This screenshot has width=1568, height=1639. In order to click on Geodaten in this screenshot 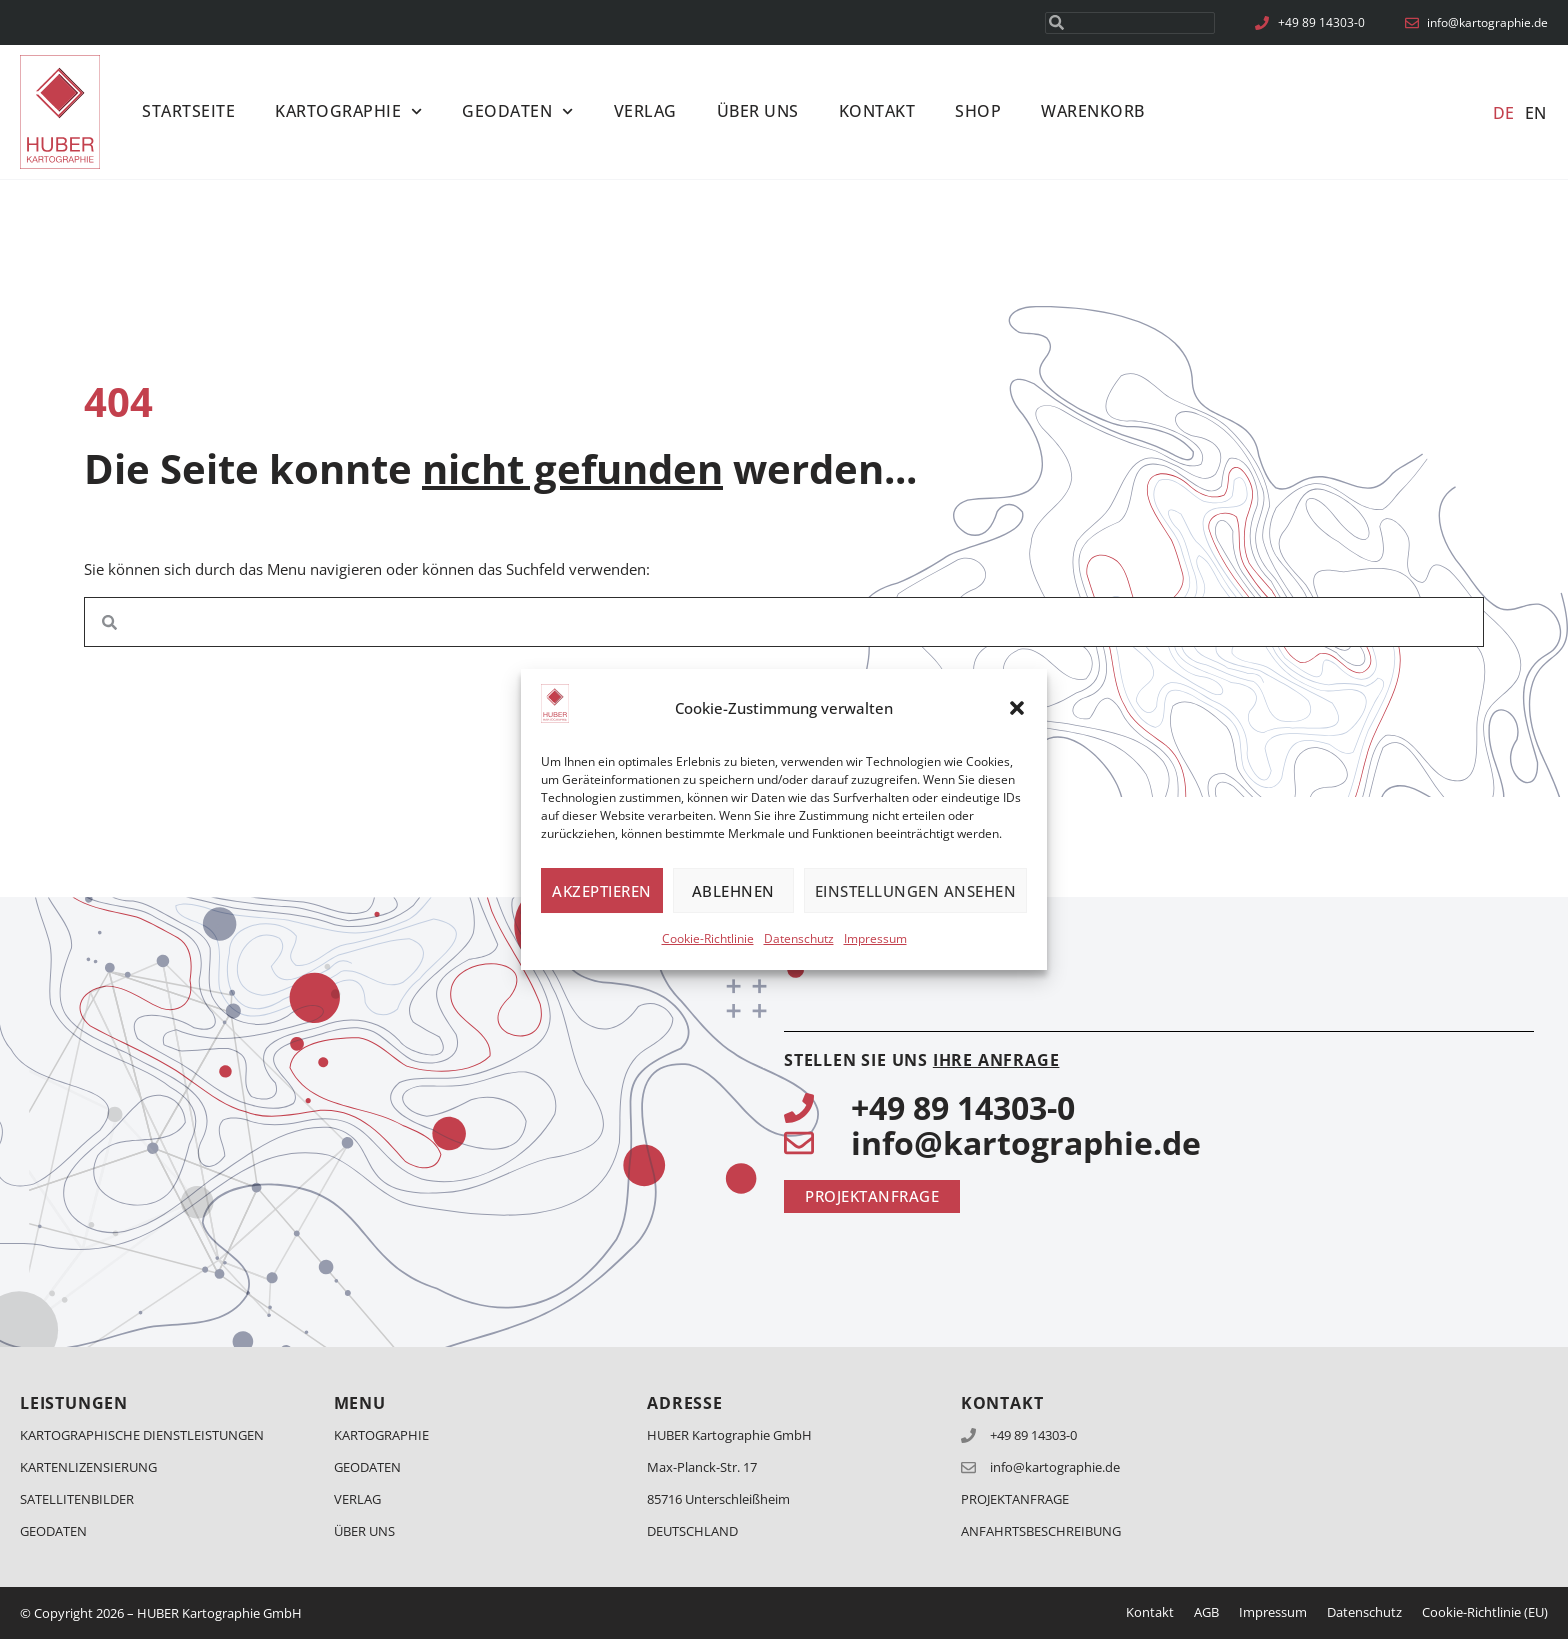, I will do `click(517, 111)`.